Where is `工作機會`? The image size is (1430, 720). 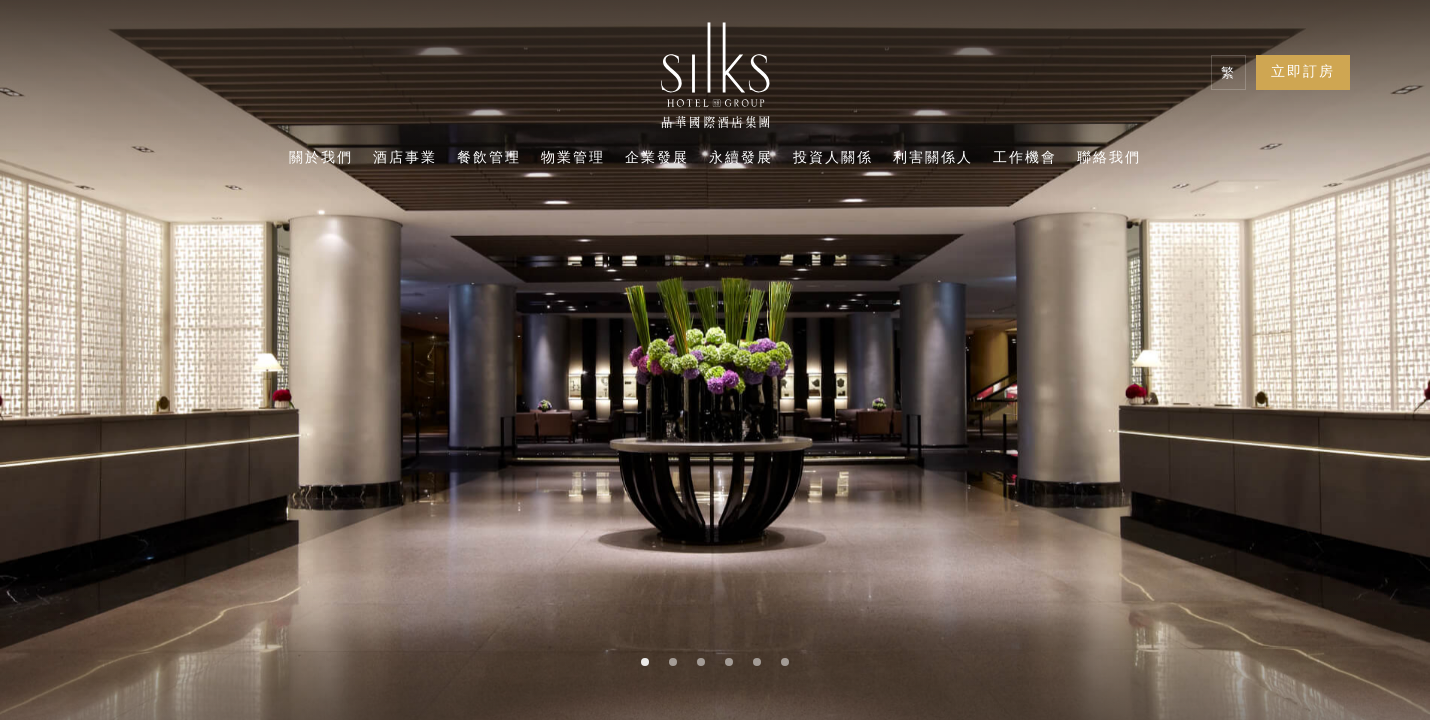
工作機會 is located at coordinates (1025, 159).